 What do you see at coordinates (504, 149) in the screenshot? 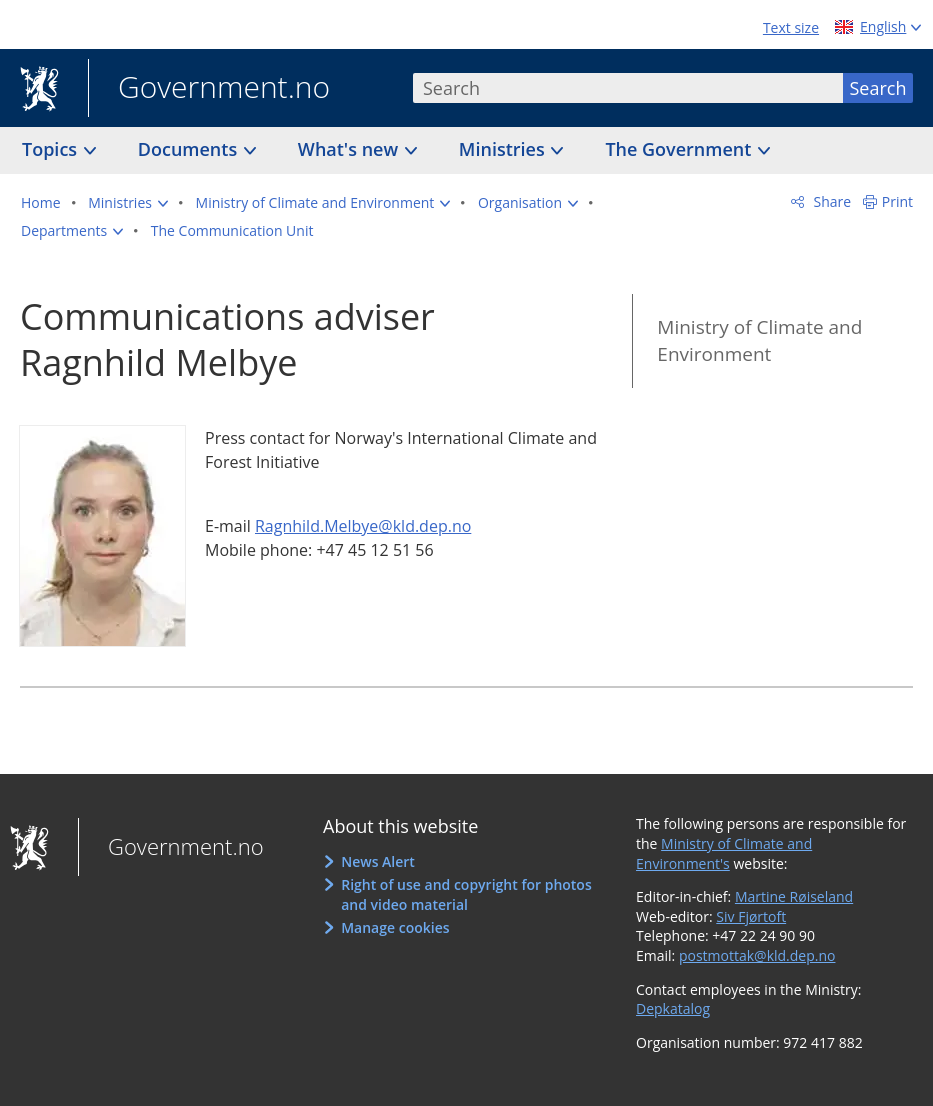
I see `Ministries [button]` at bounding box center [504, 149].